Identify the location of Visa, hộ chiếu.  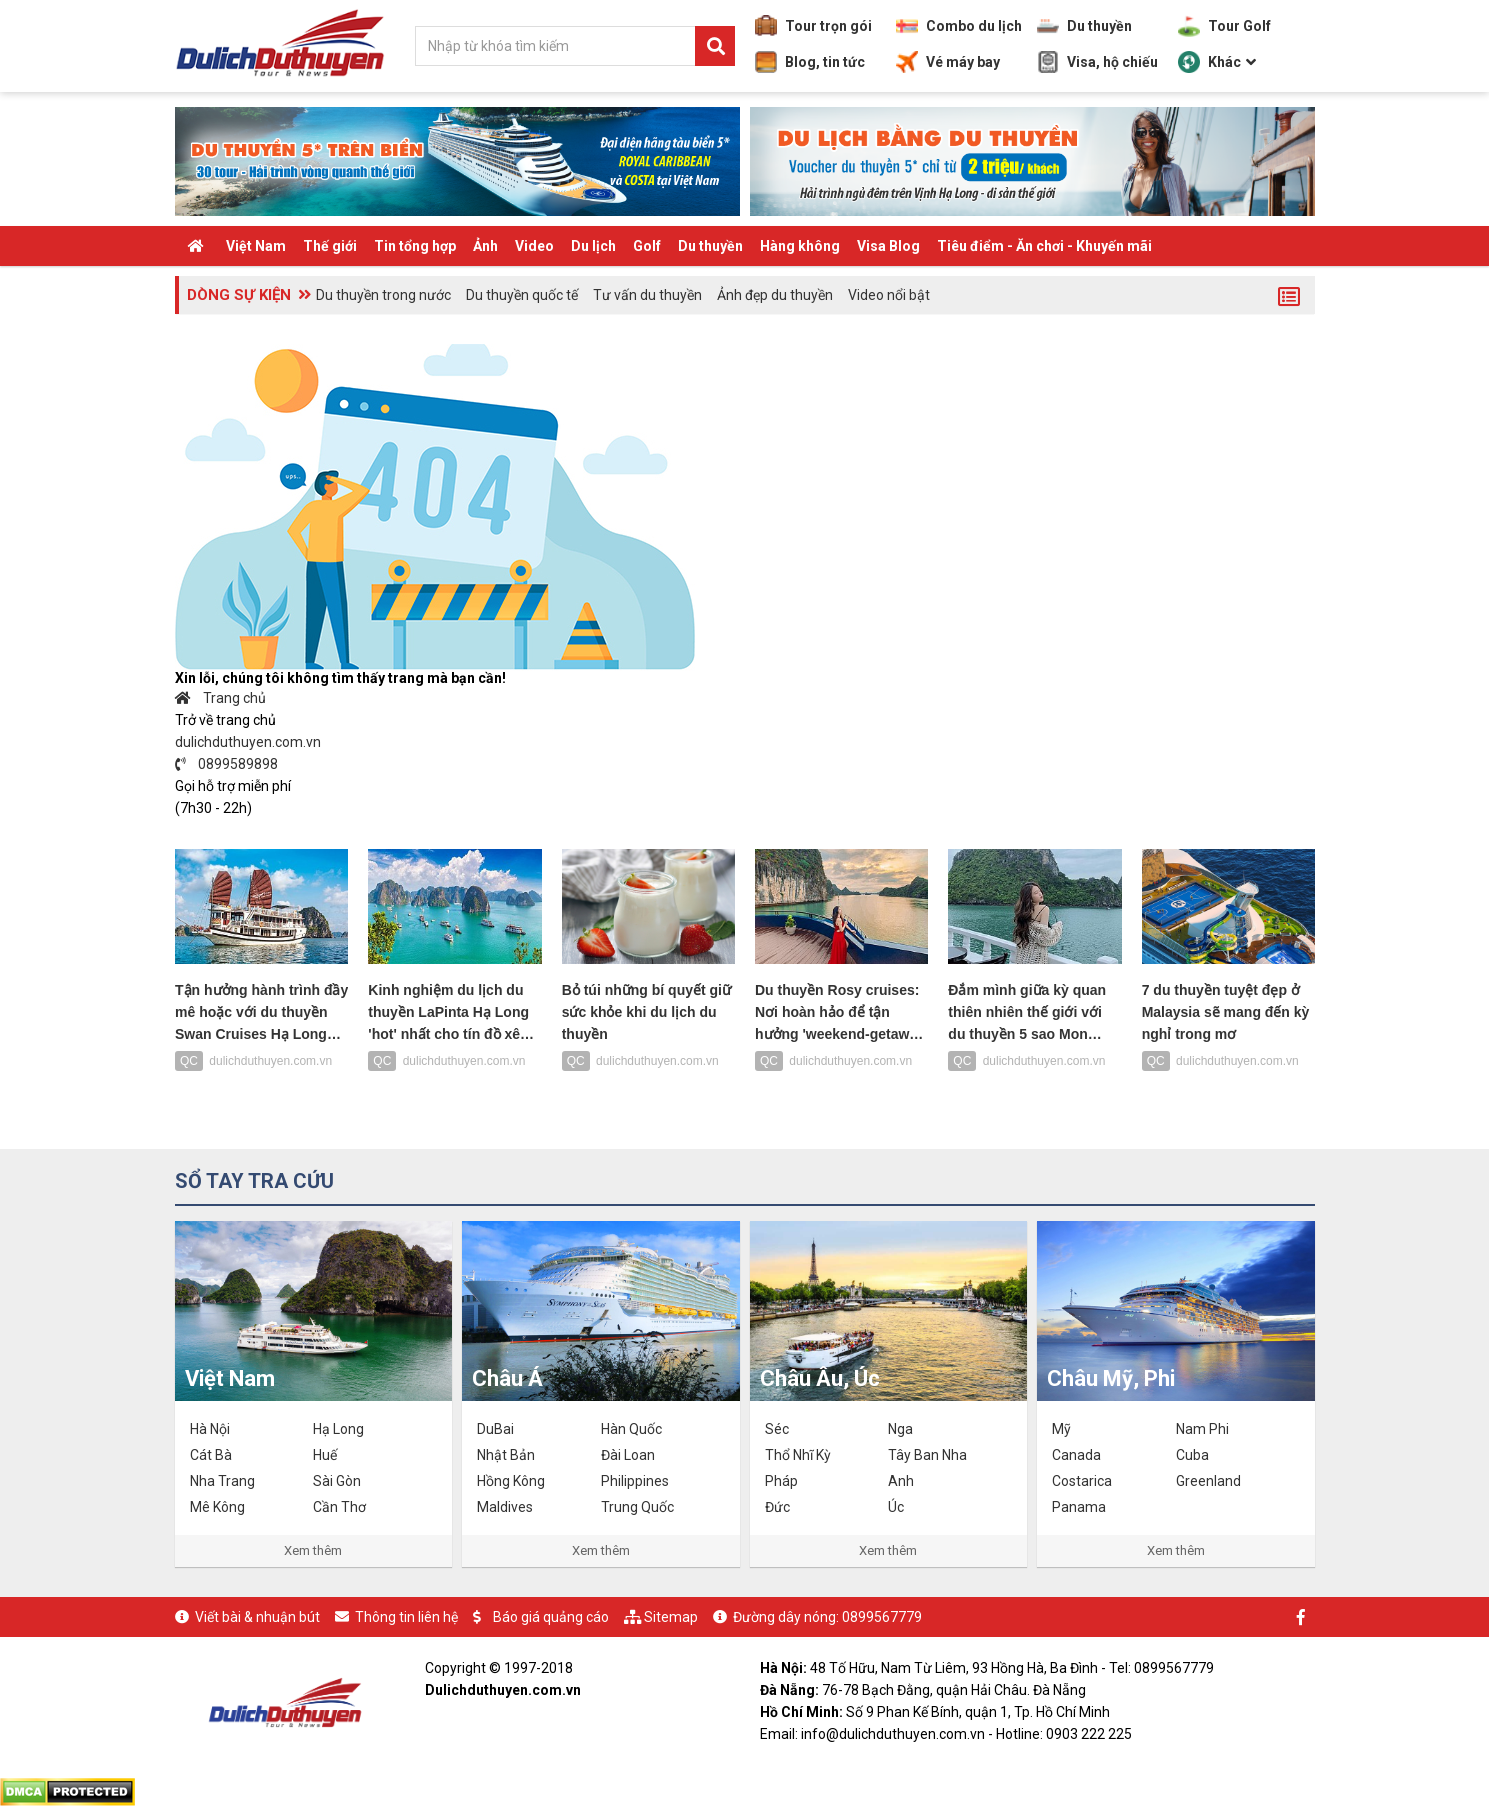
(1097, 62).